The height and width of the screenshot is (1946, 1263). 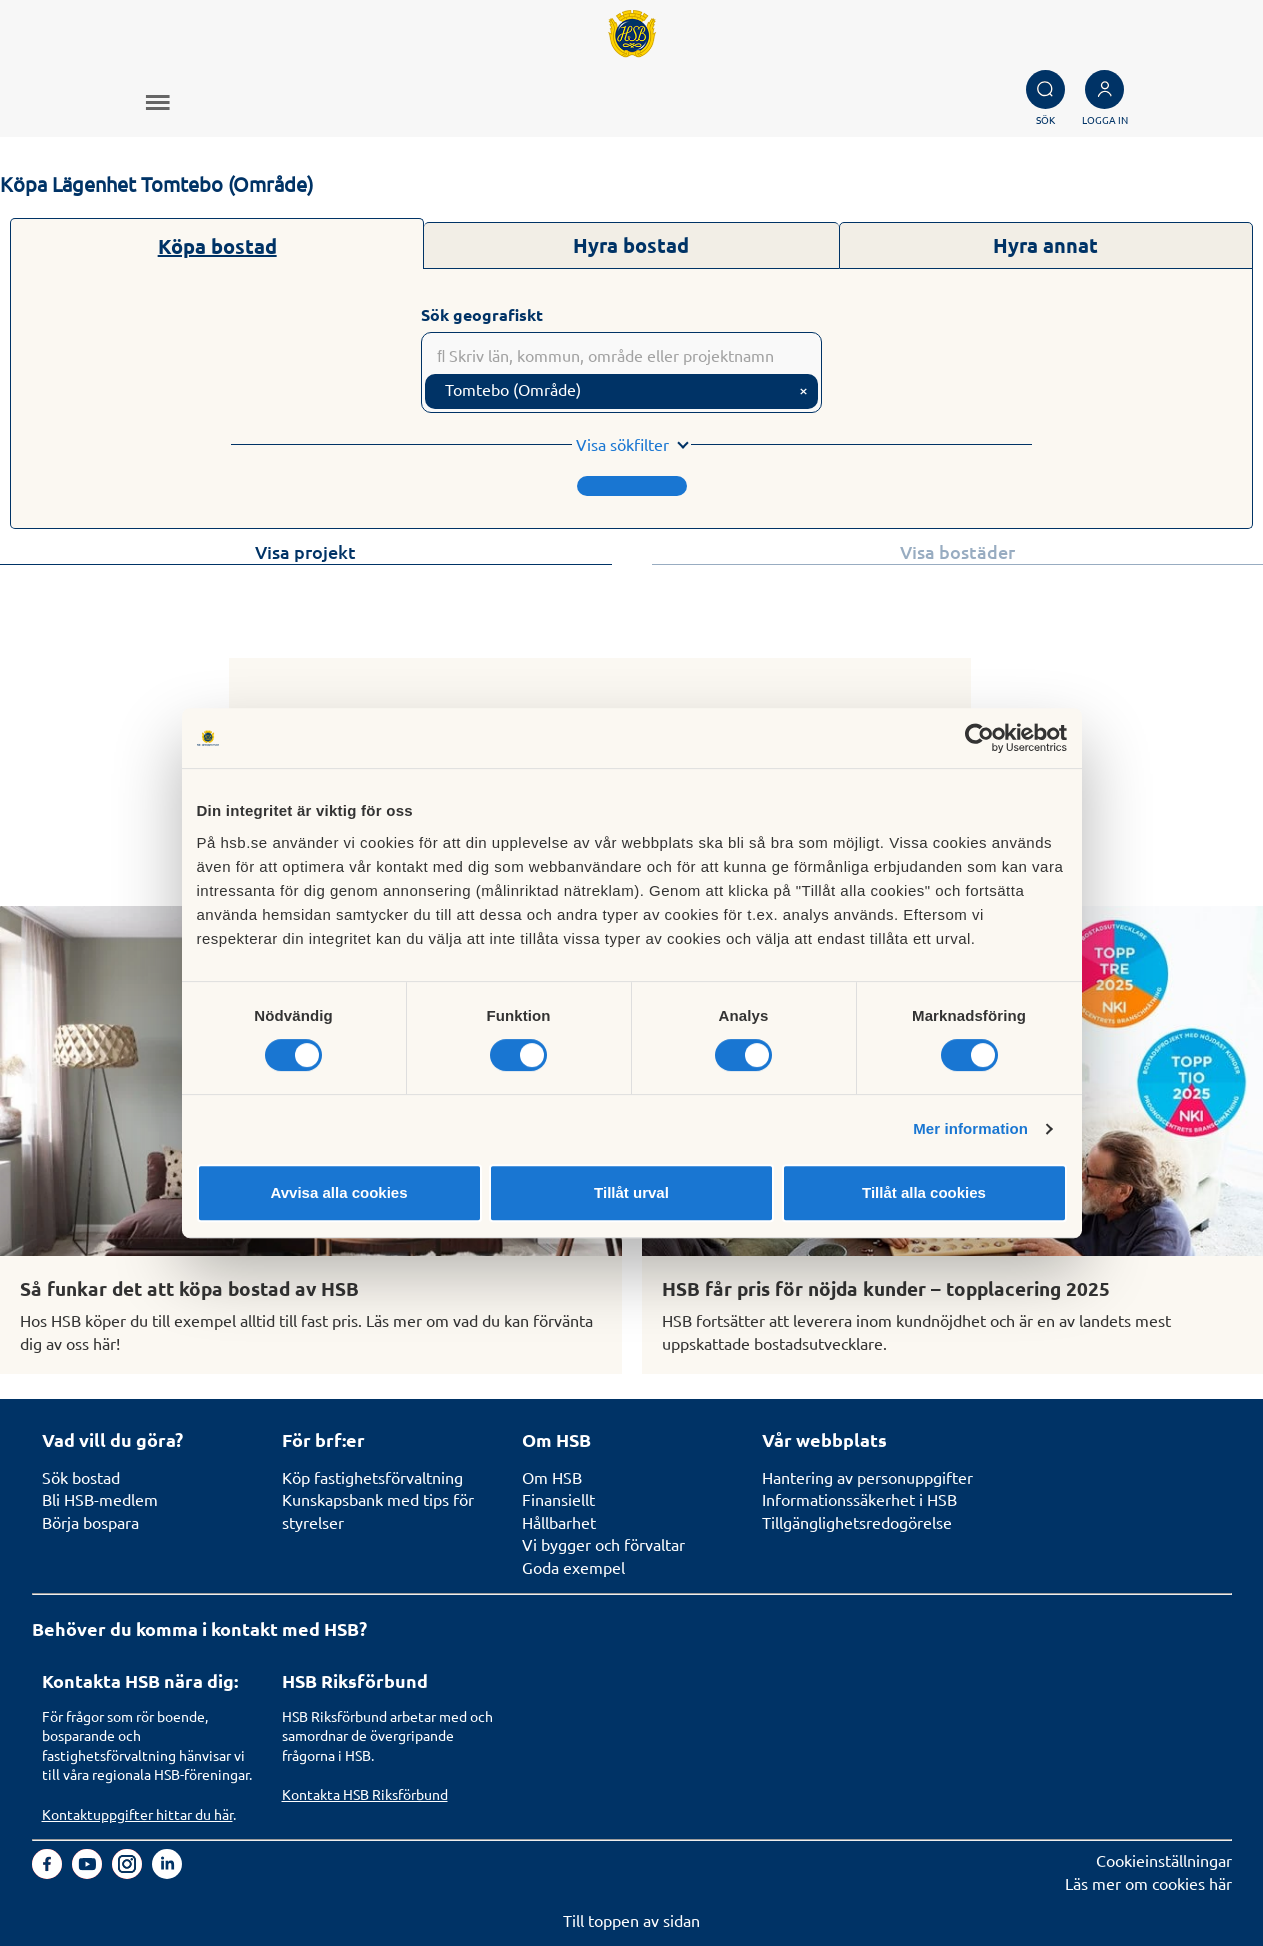 What do you see at coordinates (559, 1522) in the screenshot?
I see `Hållbarhet` at bounding box center [559, 1522].